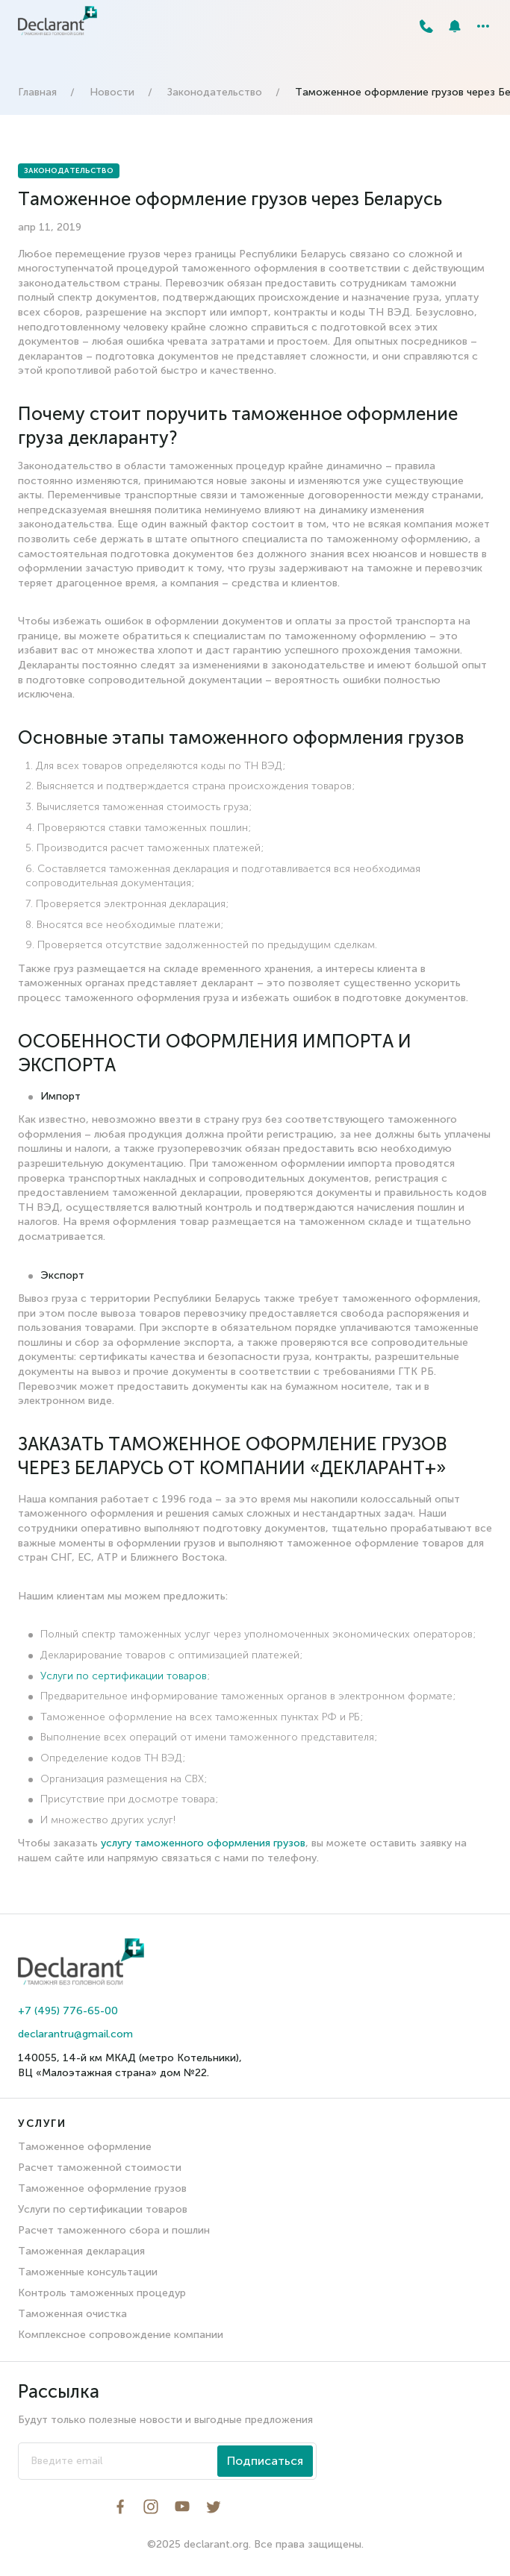 This screenshot has height=2576, width=510. What do you see at coordinates (214, 92) in the screenshot?
I see `Законодательство` at bounding box center [214, 92].